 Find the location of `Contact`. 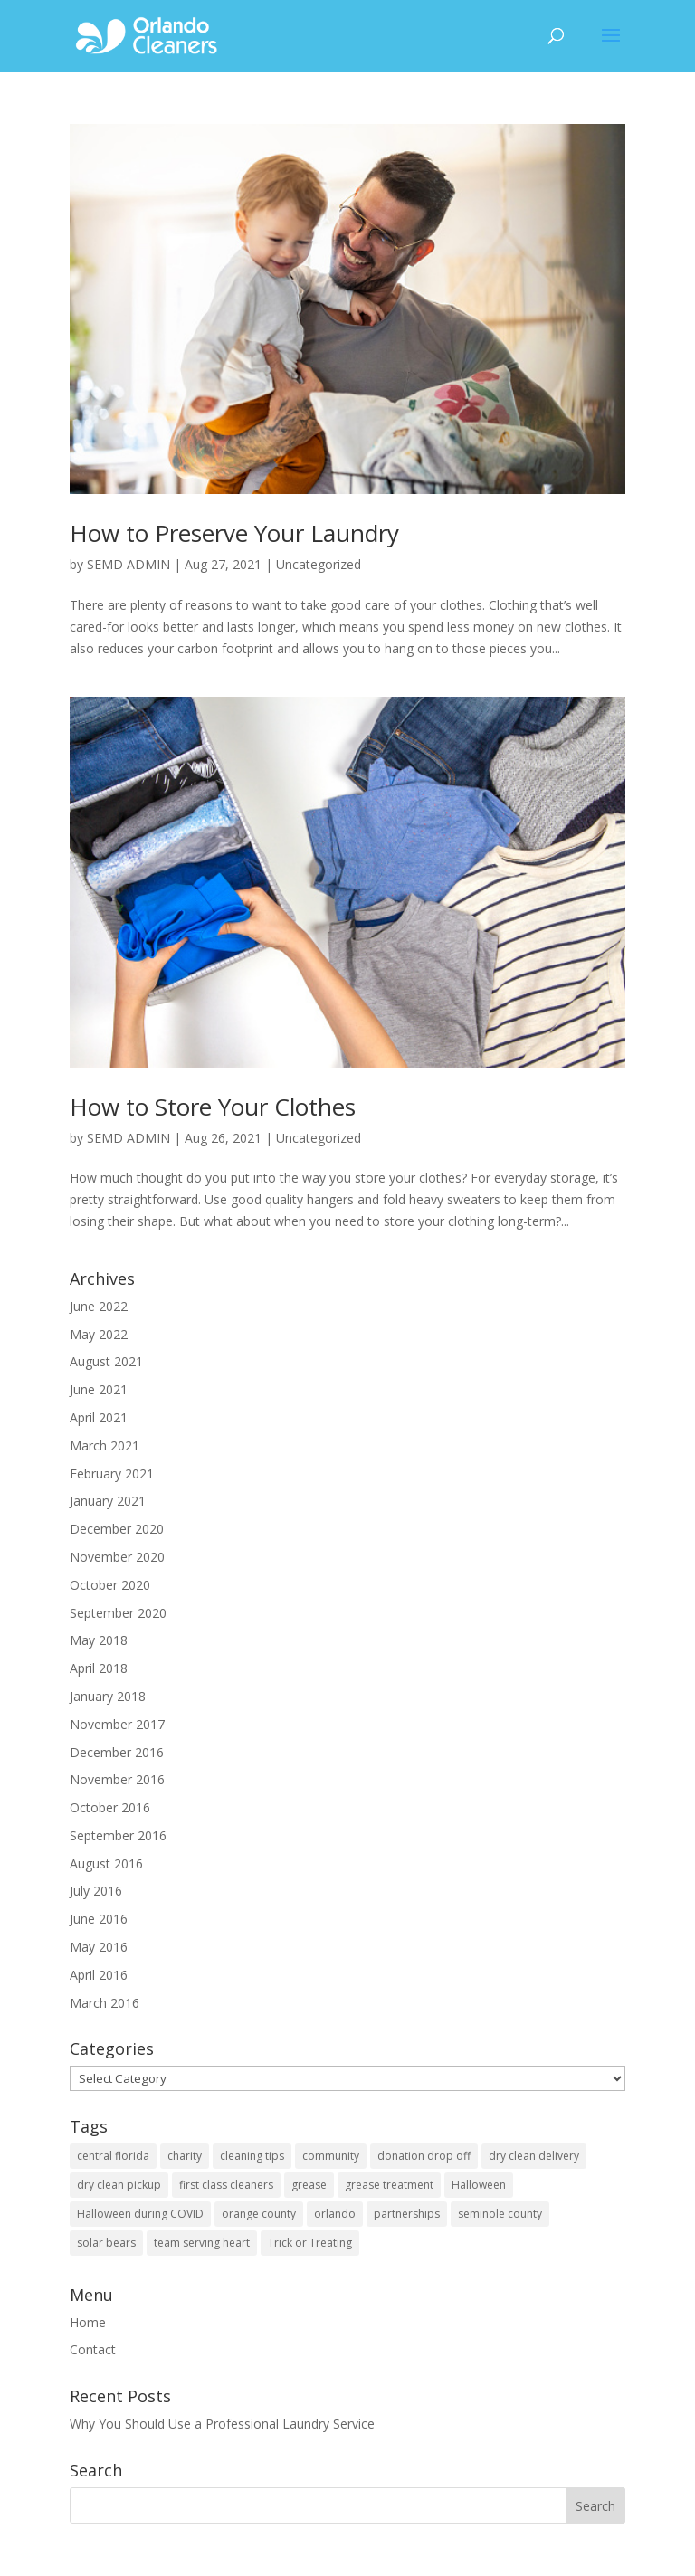

Contact is located at coordinates (93, 2349).